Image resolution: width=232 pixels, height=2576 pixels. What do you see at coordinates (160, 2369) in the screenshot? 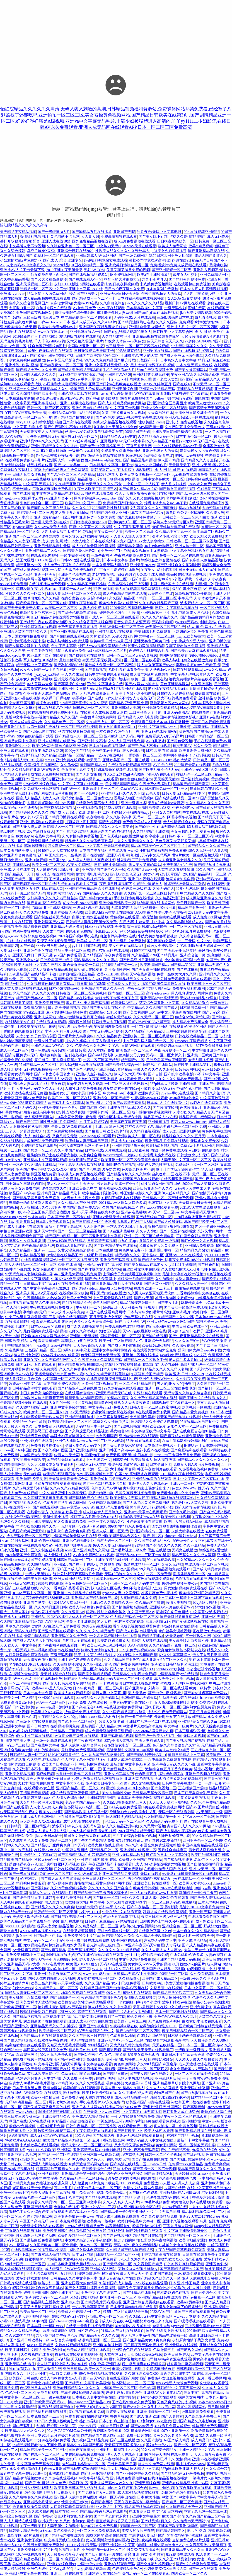
I see `免费搞黄网站自慰` at bounding box center [160, 2369].